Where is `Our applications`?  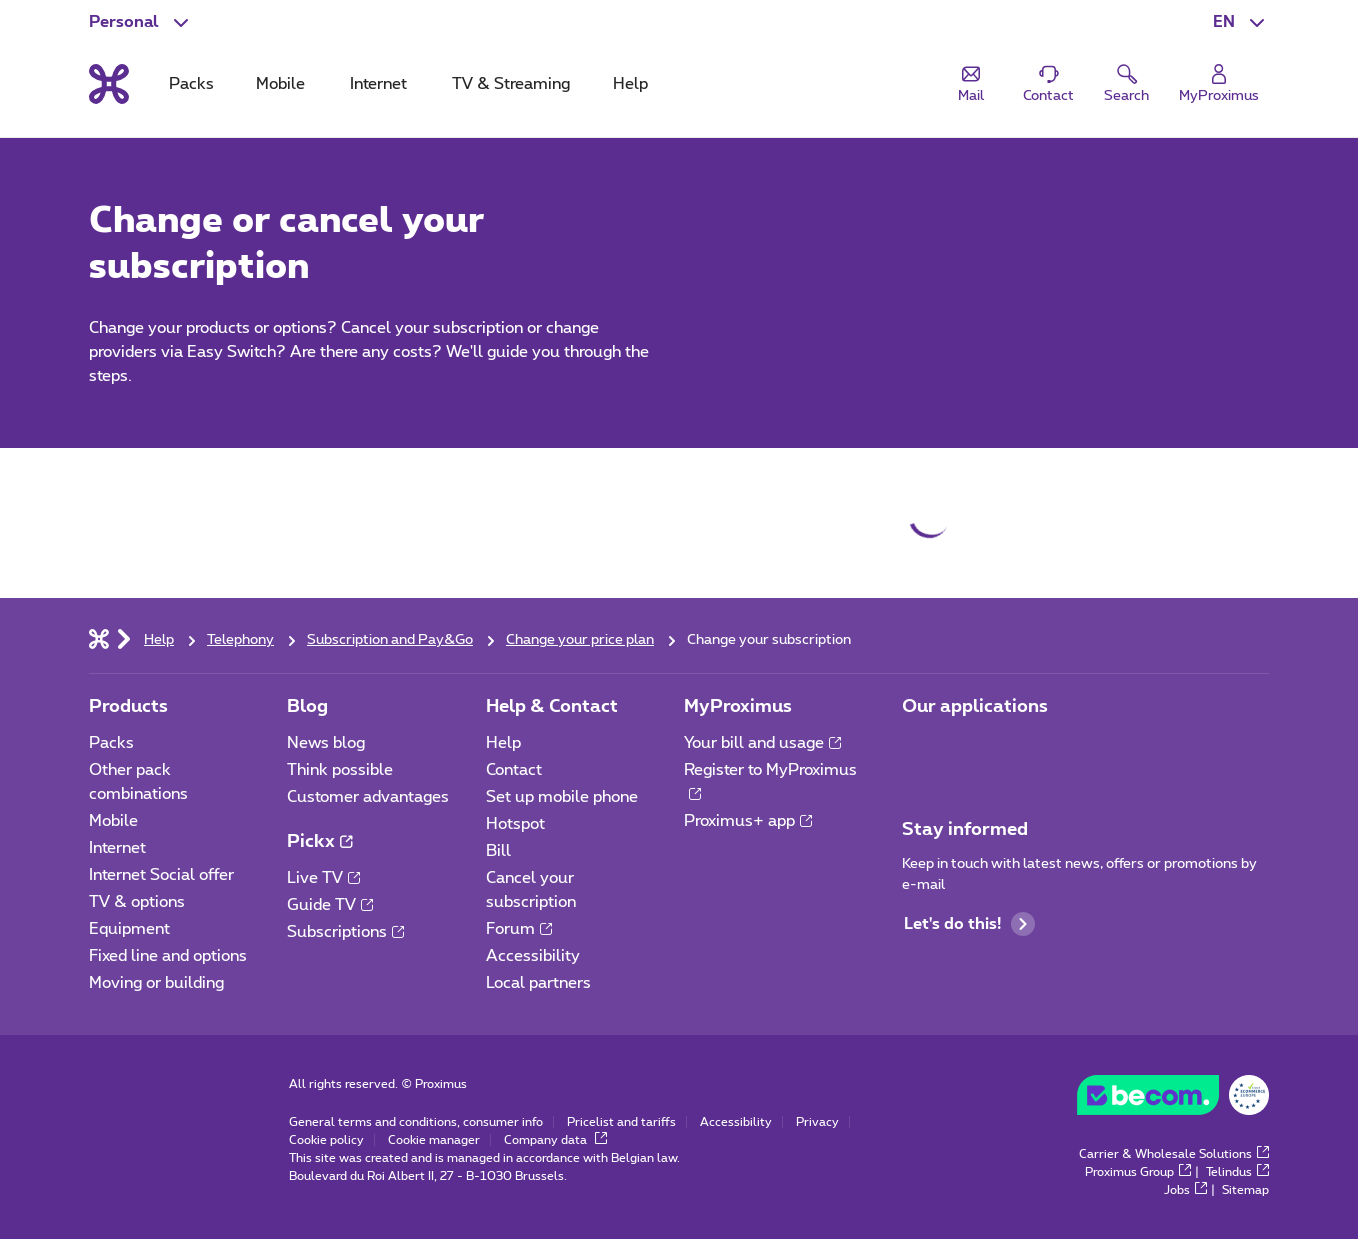 Our applications is located at coordinates (975, 707).